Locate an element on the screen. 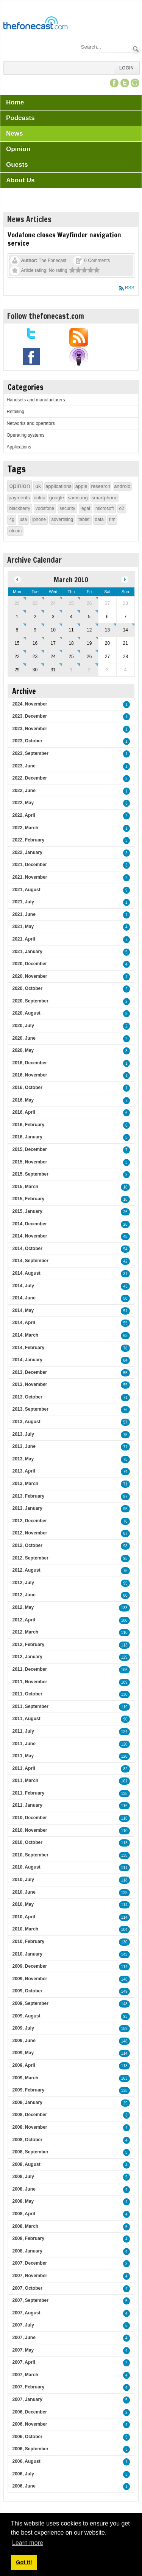 The width and height of the screenshot is (142, 2576). 4g is located at coordinates (11, 519).